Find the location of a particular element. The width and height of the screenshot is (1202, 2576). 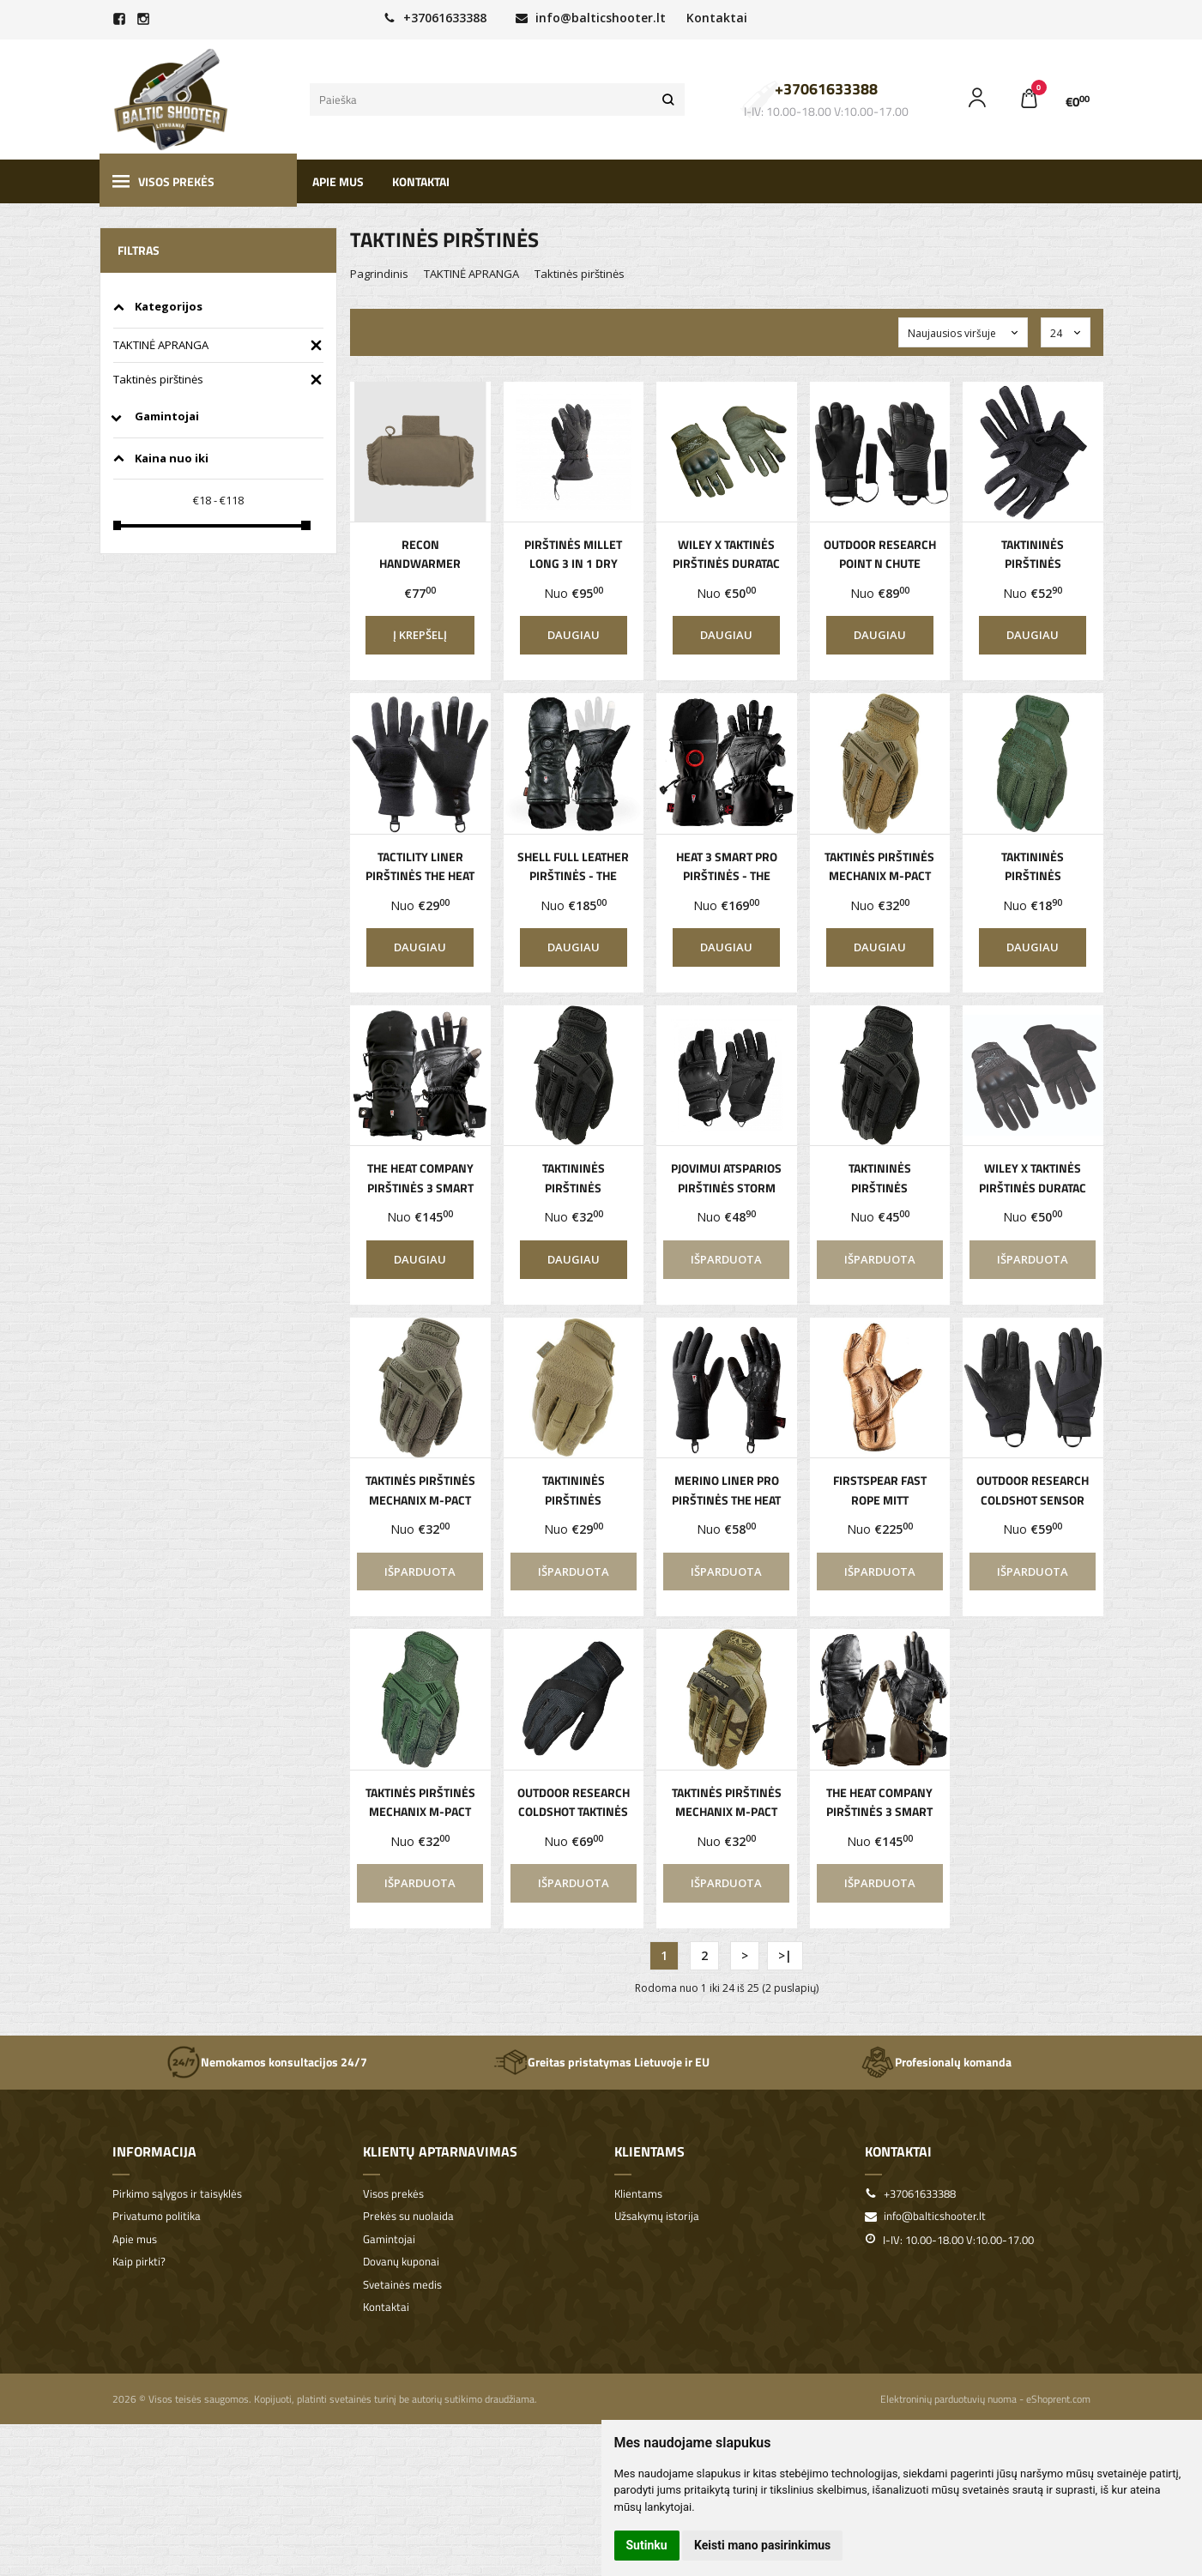

Klientams is located at coordinates (649, 2151).